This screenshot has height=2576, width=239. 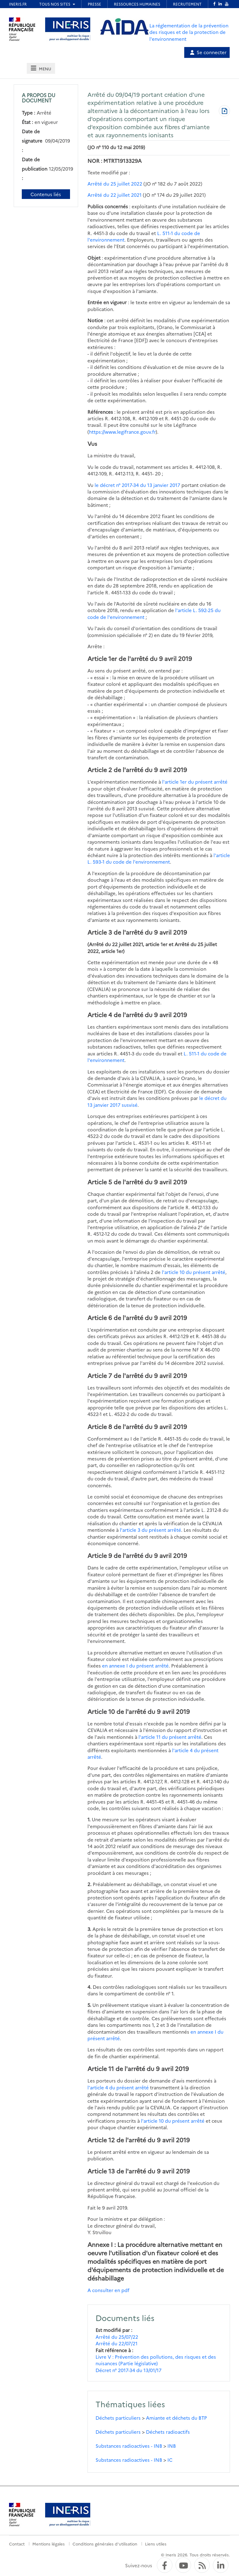 I want to click on La réglementation de la prévention des risques et de la protection de l'environnement, so click(x=188, y=32).